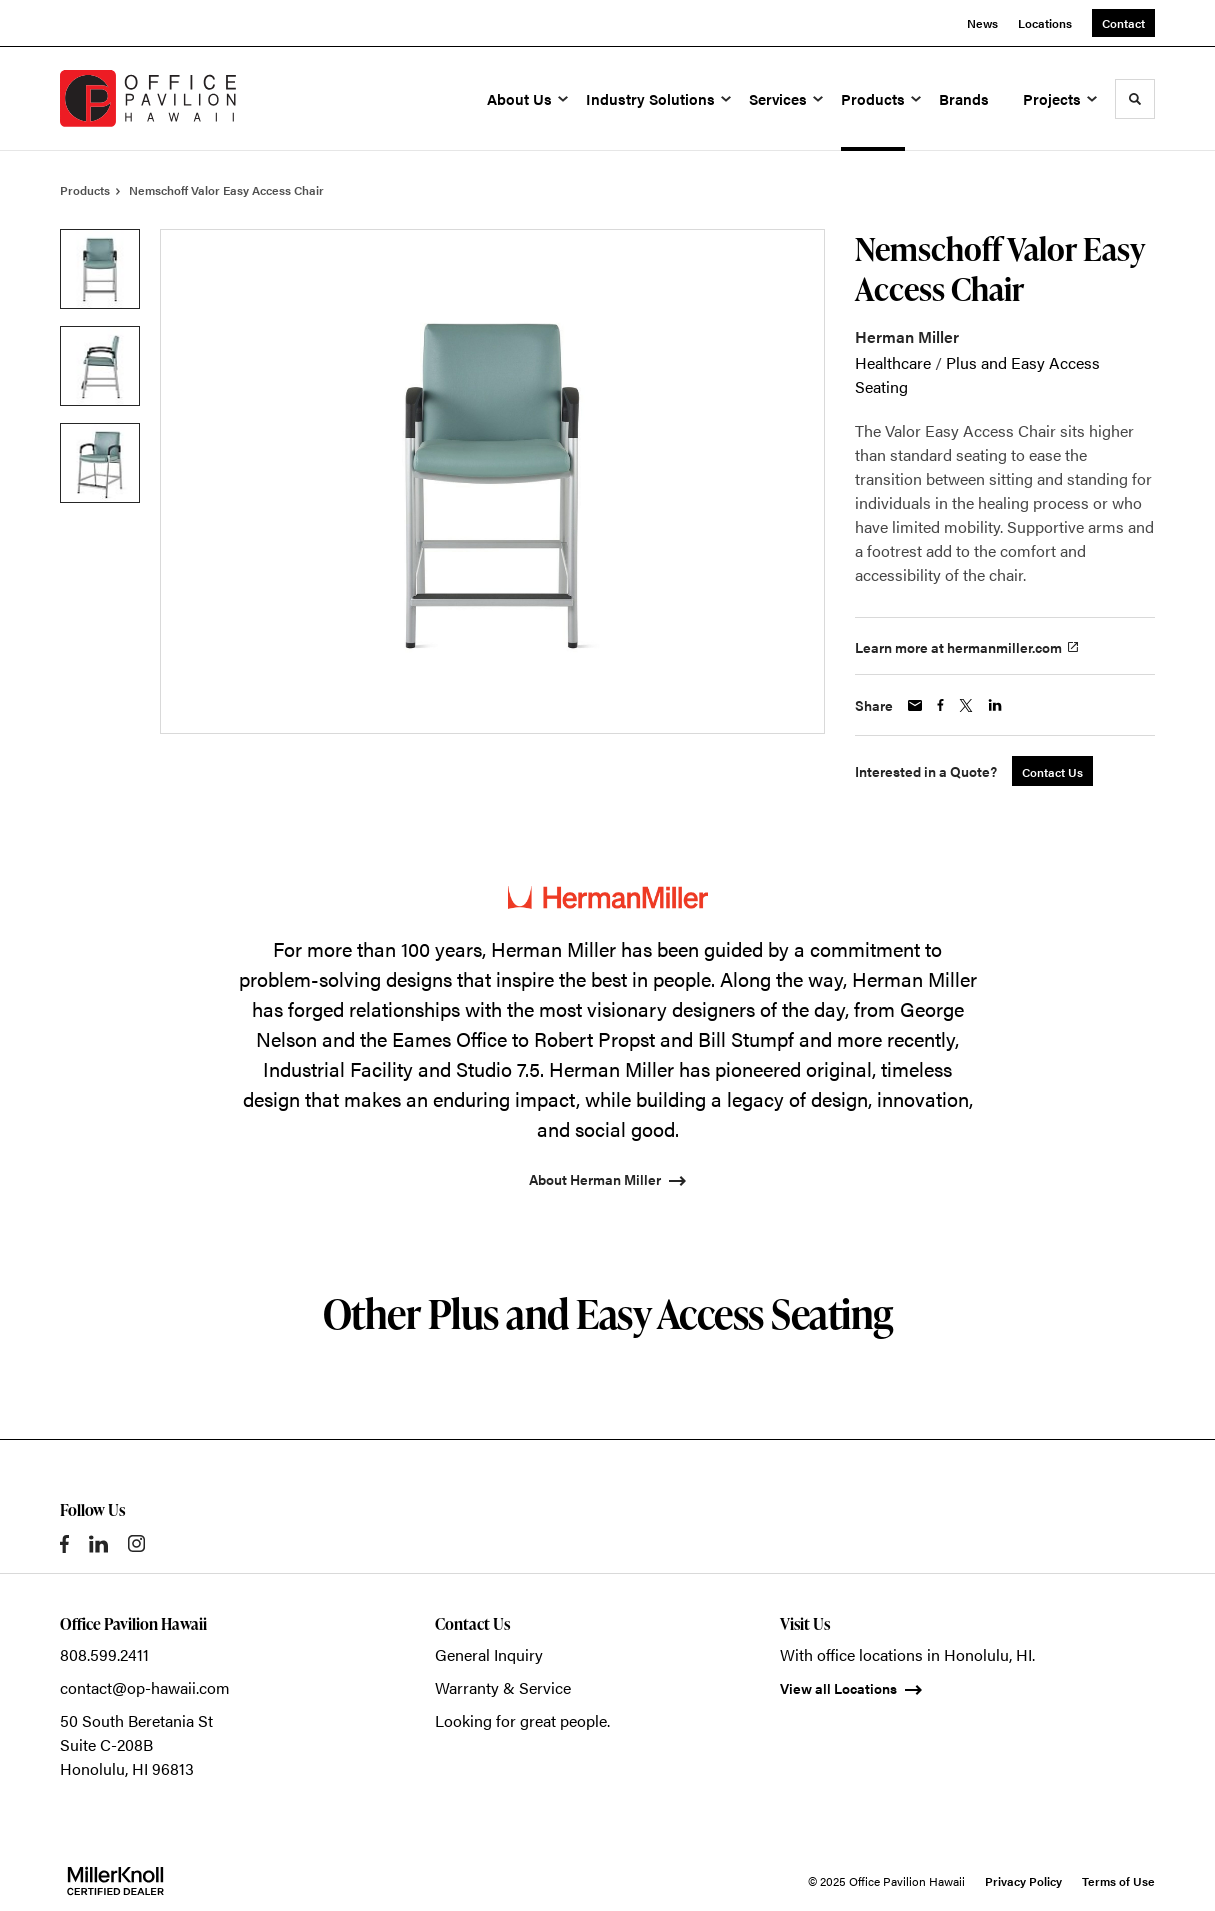 This screenshot has width=1215, height=1911. What do you see at coordinates (1135, 99) in the screenshot?
I see `[Toggle Search]` at bounding box center [1135, 99].